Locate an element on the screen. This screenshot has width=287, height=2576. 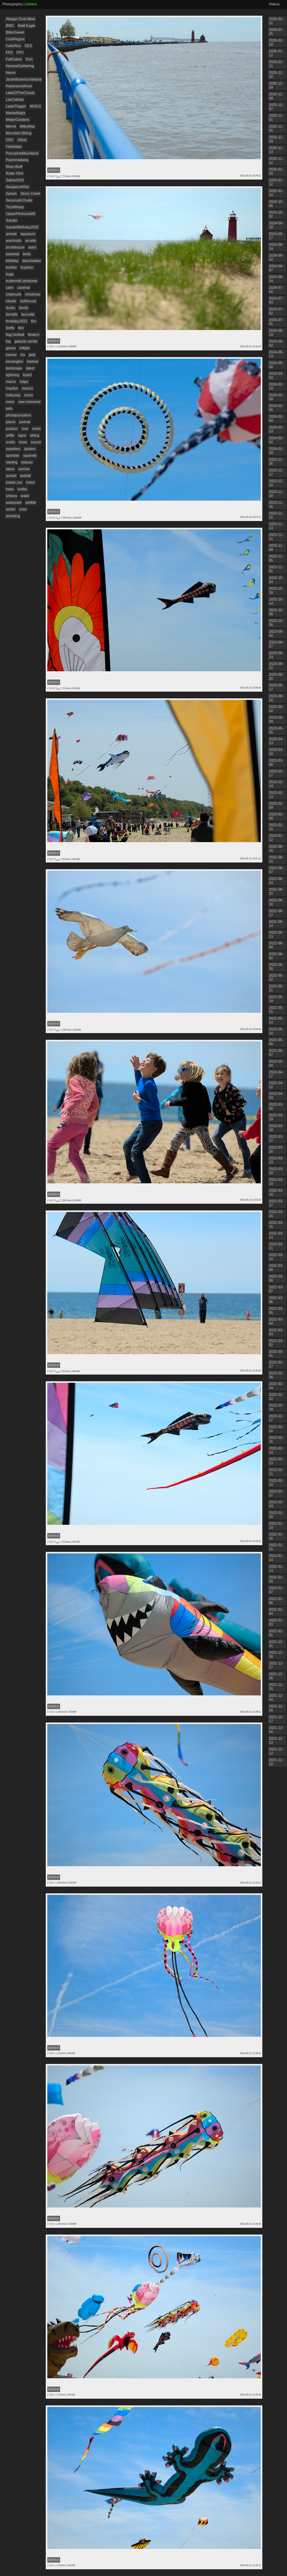
galactic center is located at coordinates (26, 341).